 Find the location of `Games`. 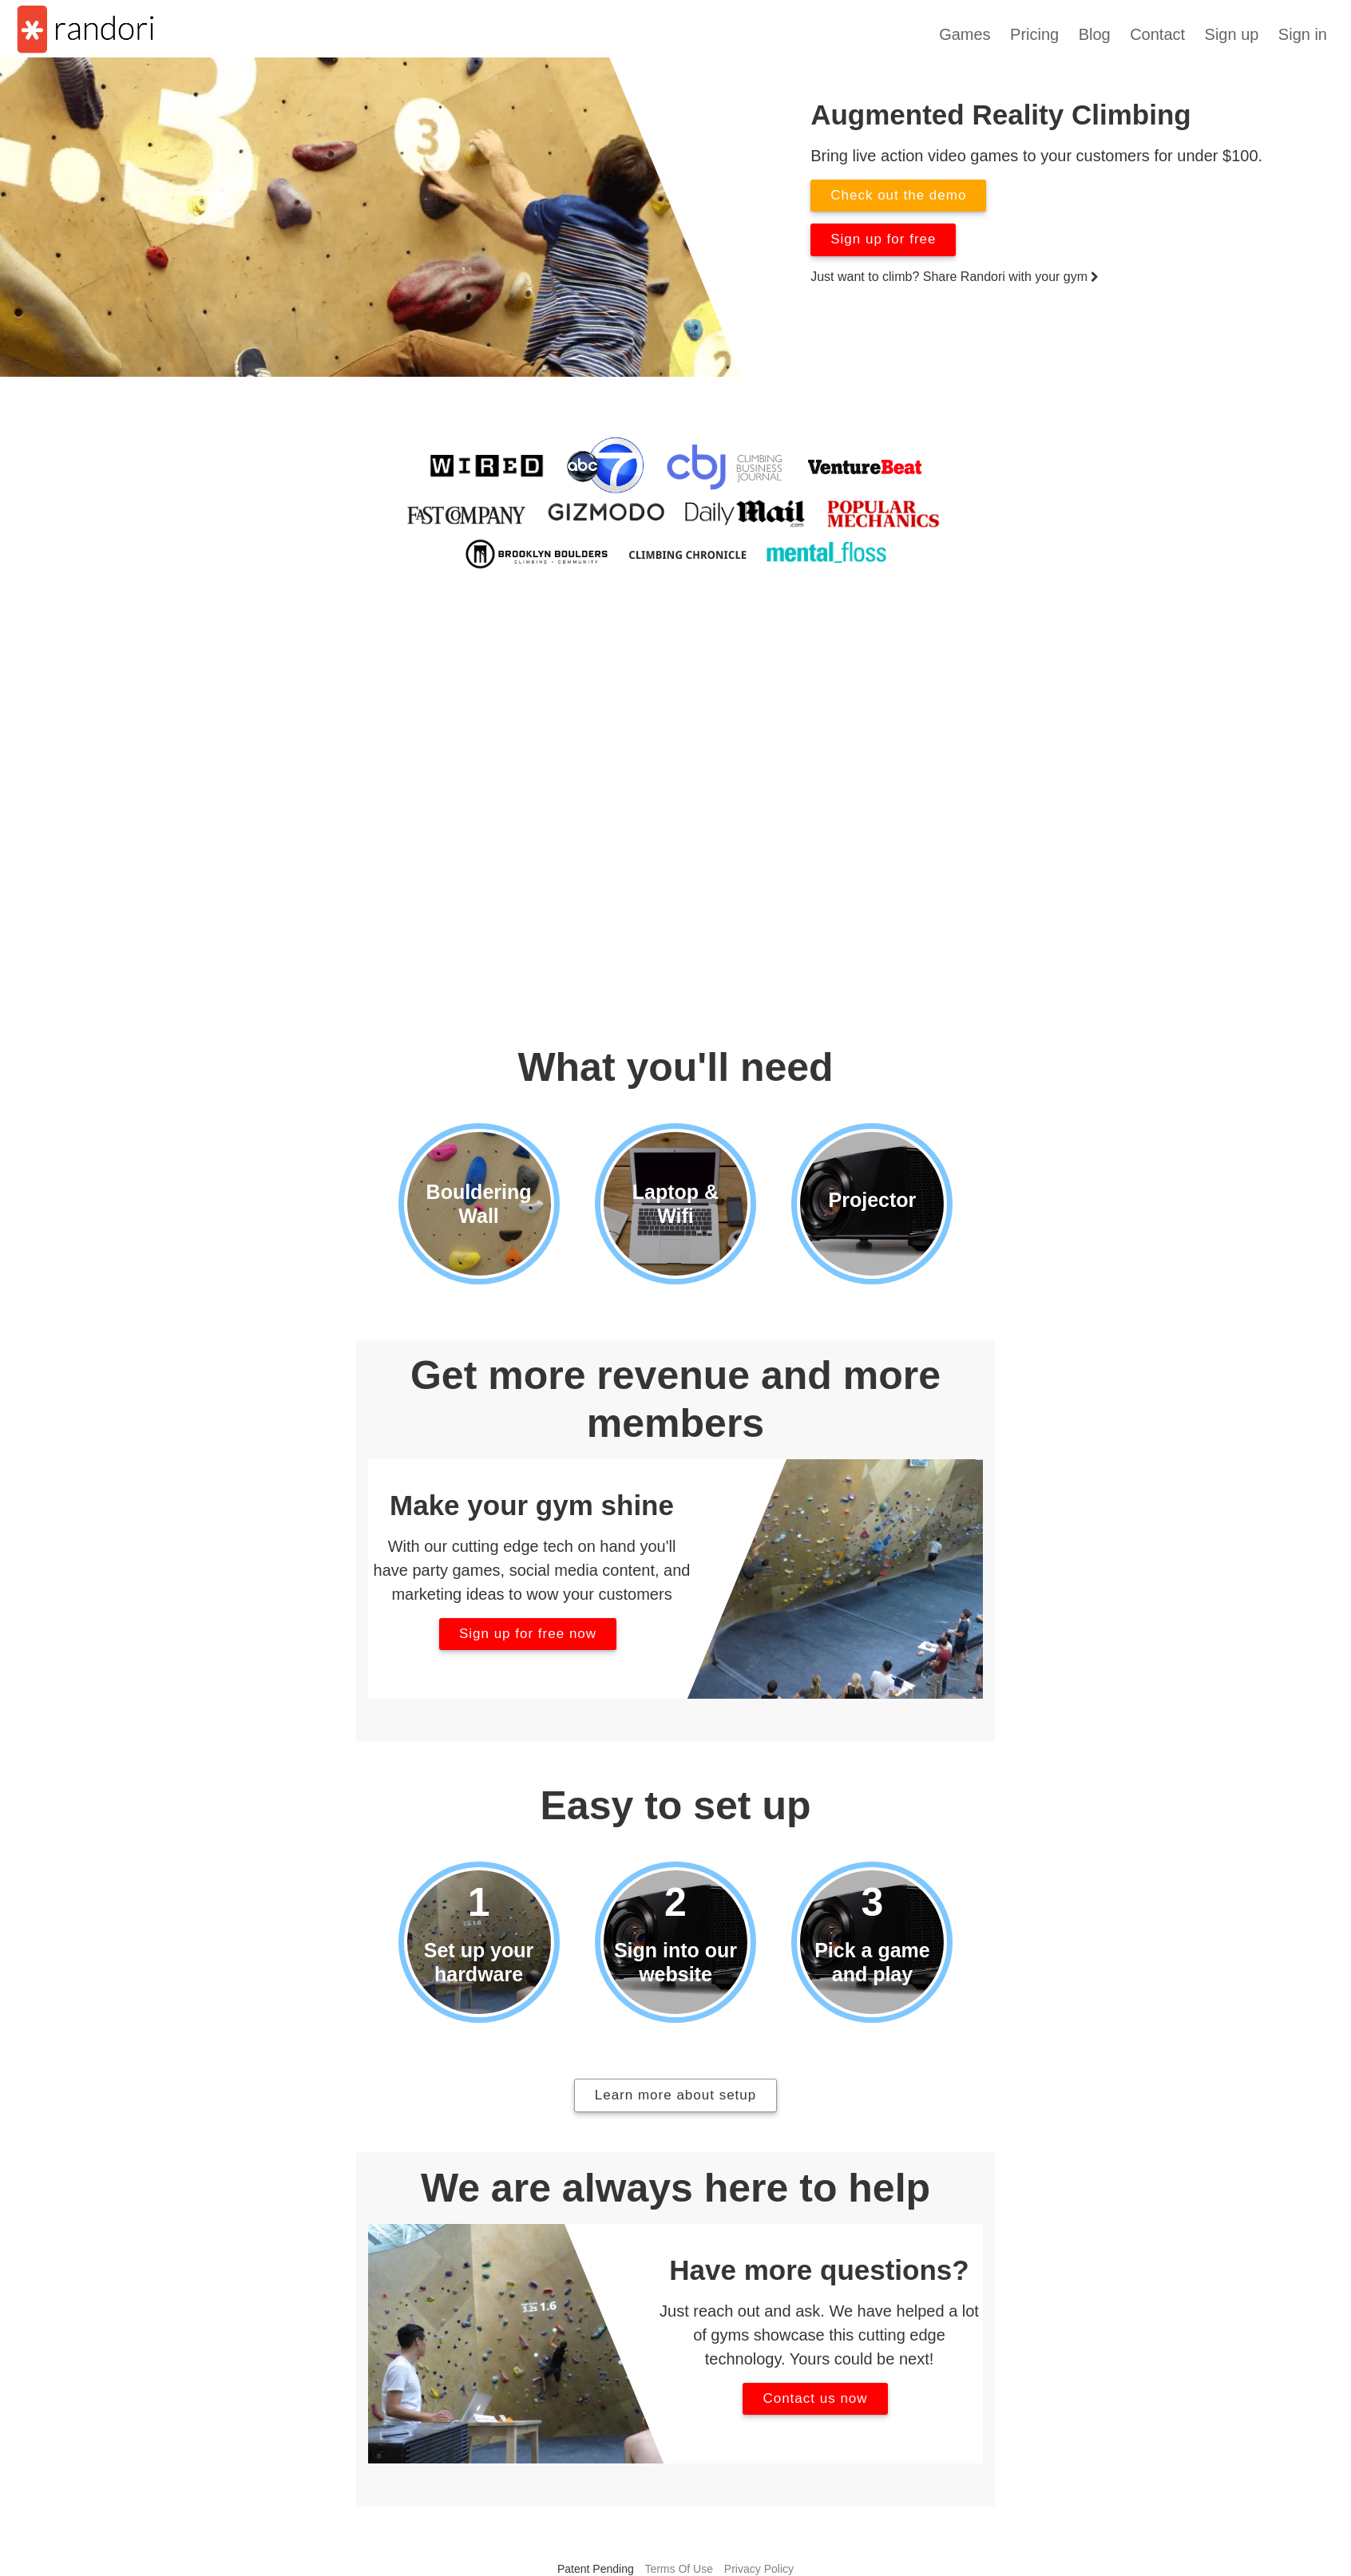

Games is located at coordinates (964, 34).